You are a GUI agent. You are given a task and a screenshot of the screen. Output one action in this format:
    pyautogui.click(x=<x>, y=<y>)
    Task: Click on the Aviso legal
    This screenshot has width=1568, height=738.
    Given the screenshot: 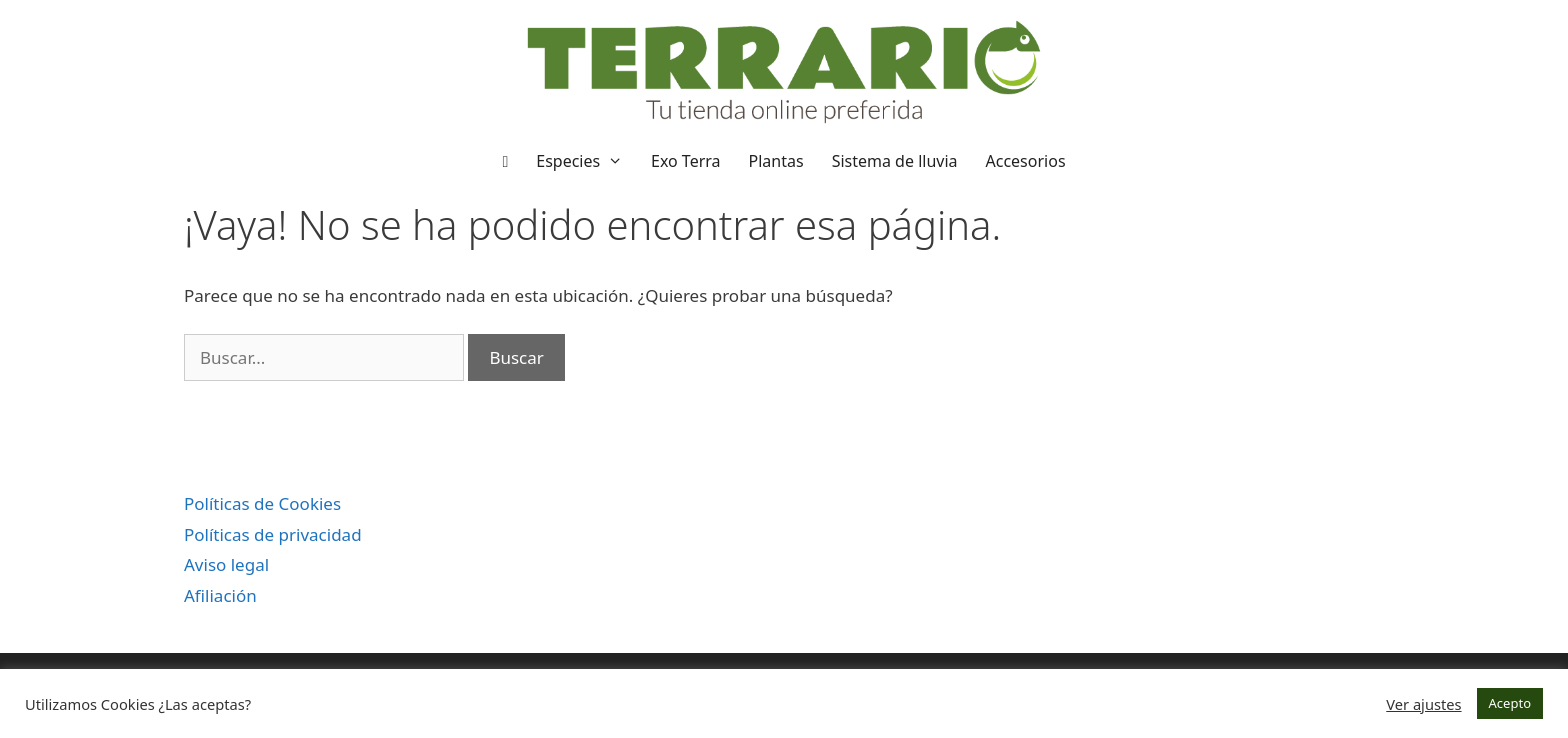 What is the action you would take?
    pyautogui.click(x=226, y=564)
    